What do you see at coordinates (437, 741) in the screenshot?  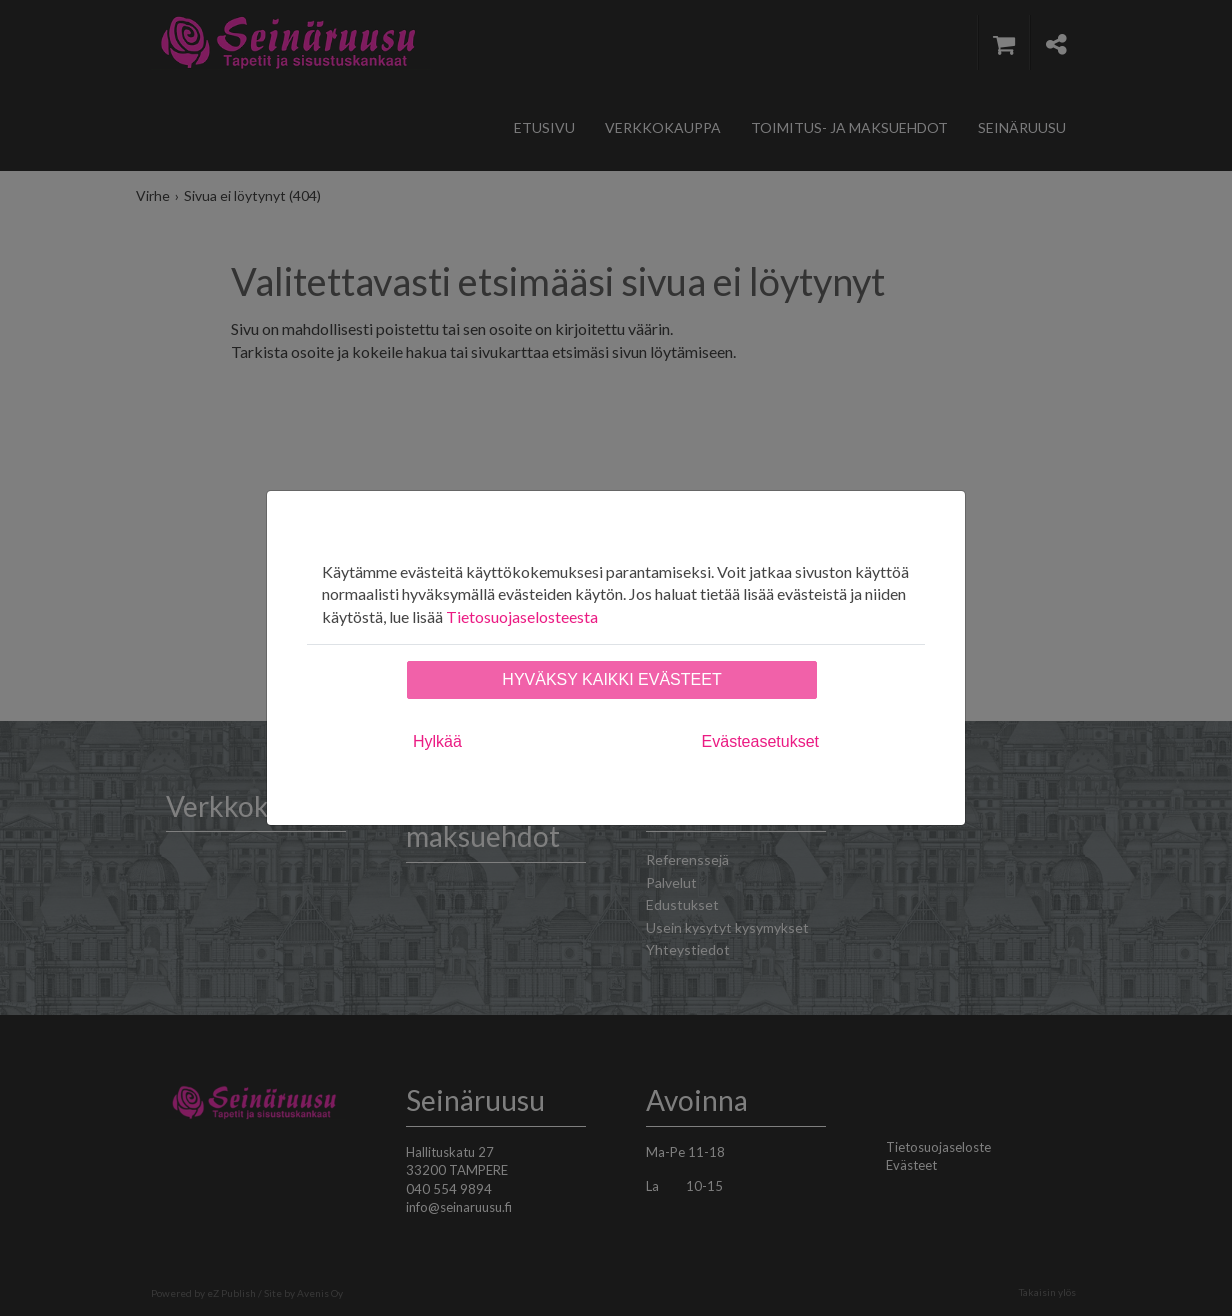 I see `Hylkää` at bounding box center [437, 741].